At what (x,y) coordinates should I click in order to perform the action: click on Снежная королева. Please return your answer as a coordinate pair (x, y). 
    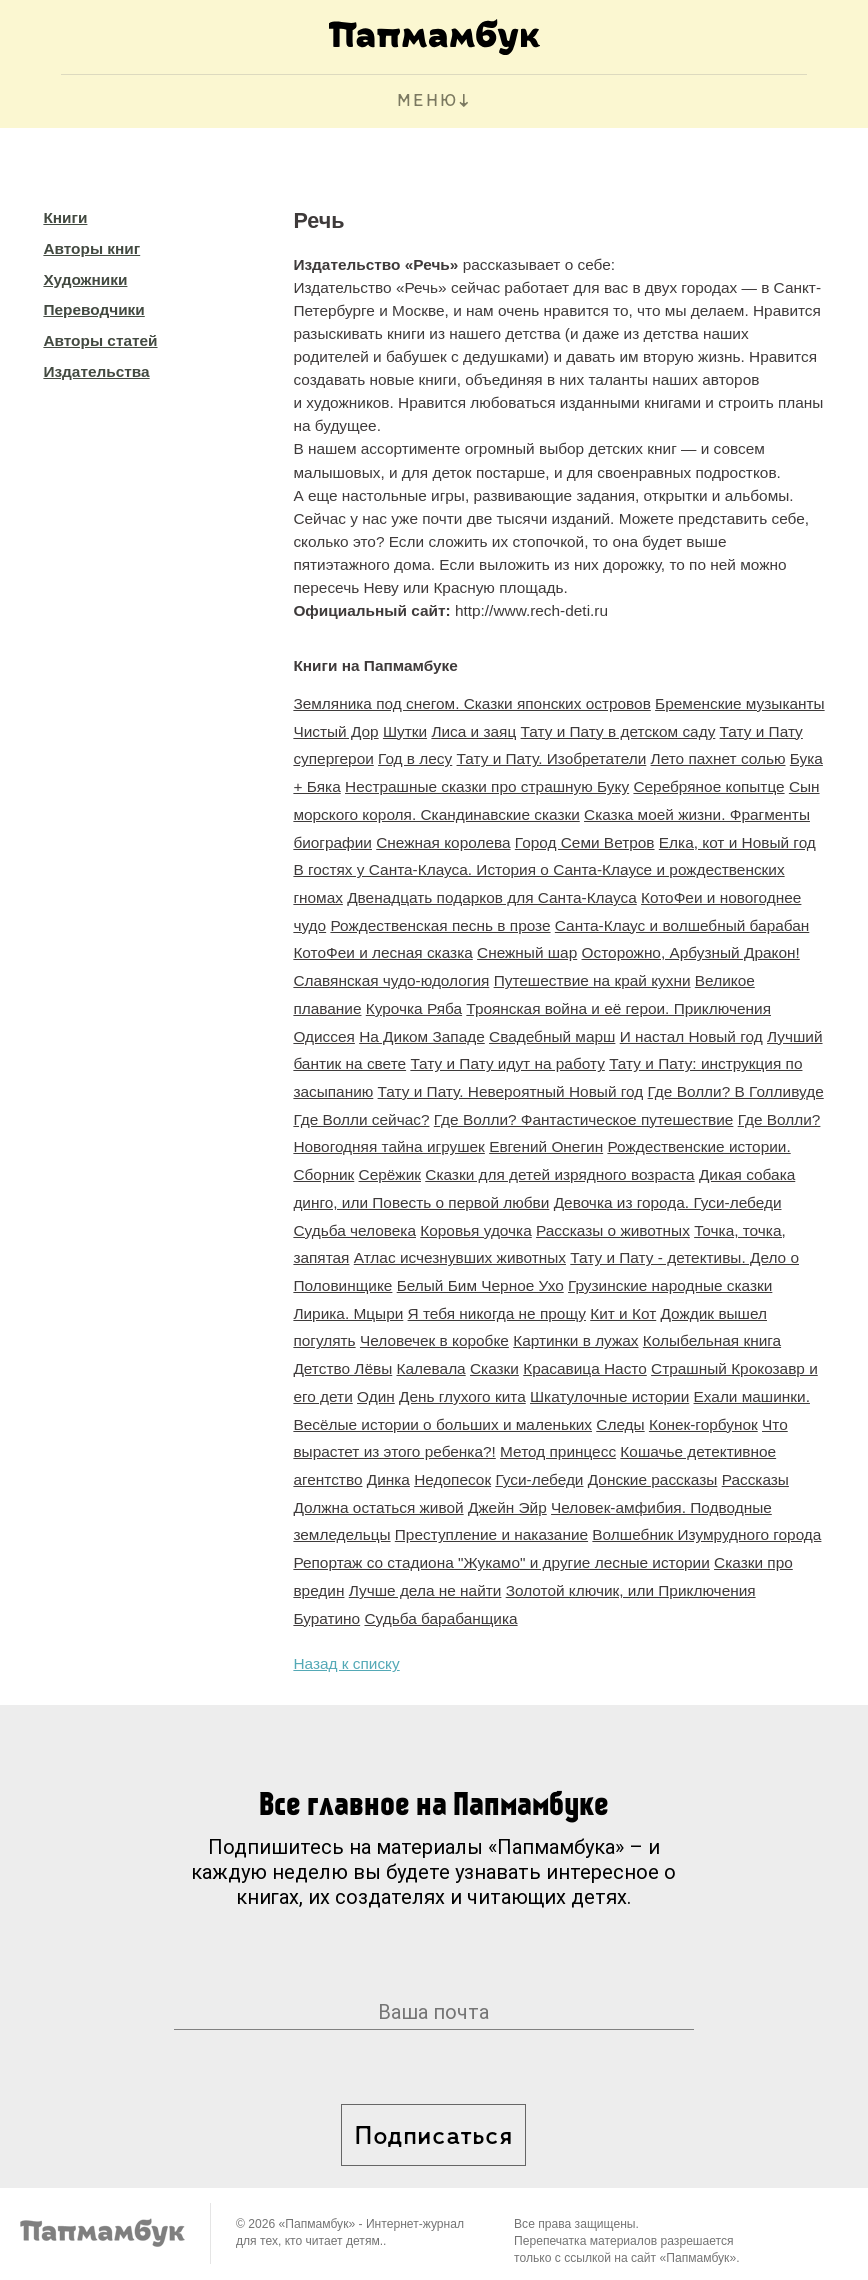
    Looking at the image, I should click on (443, 842).